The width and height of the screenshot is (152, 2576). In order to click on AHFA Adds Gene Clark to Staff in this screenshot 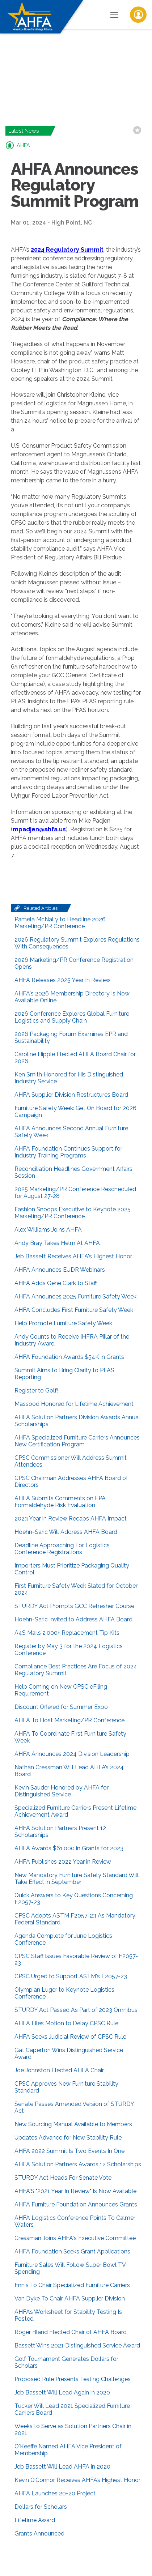, I will do `click(55, 1283)`.